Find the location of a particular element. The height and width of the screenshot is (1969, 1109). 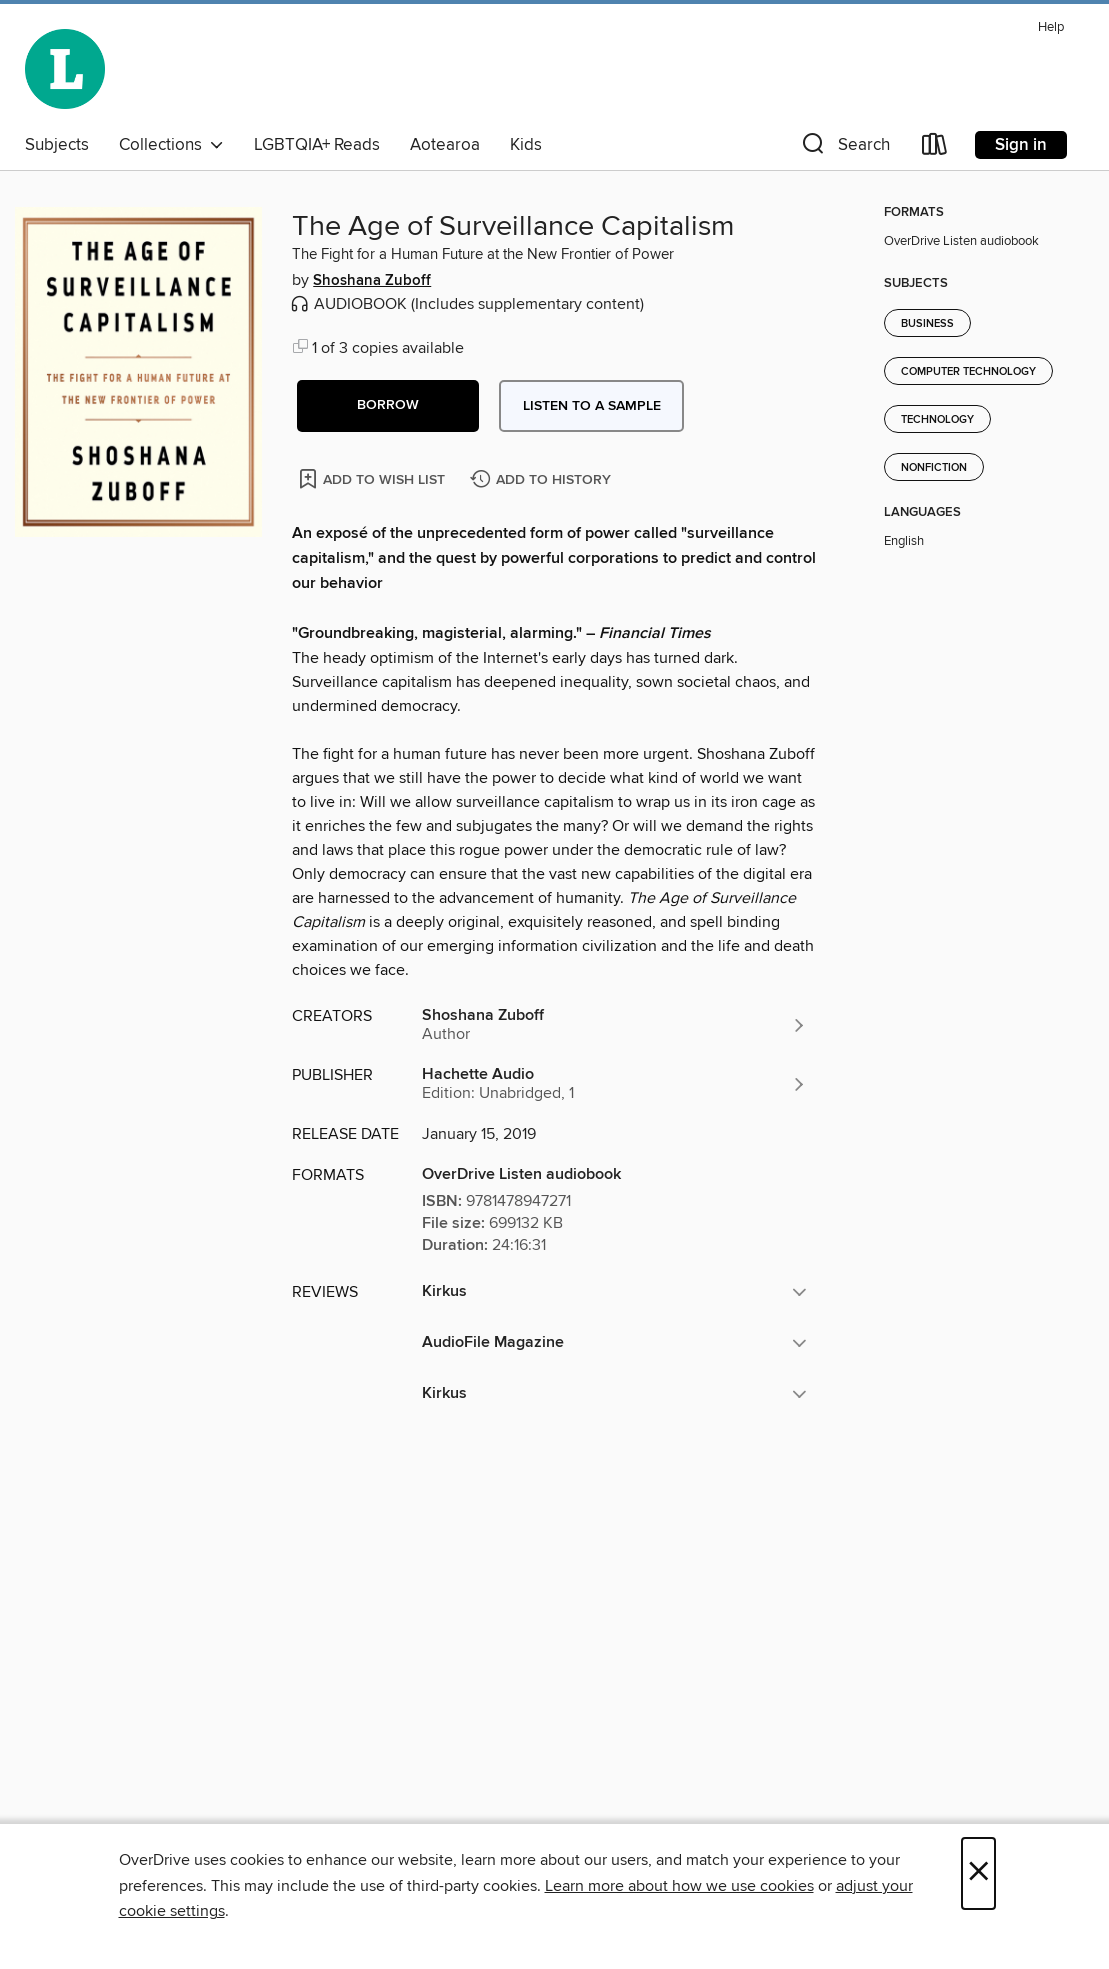

Nonfiction is located at coordinates (934, 468).